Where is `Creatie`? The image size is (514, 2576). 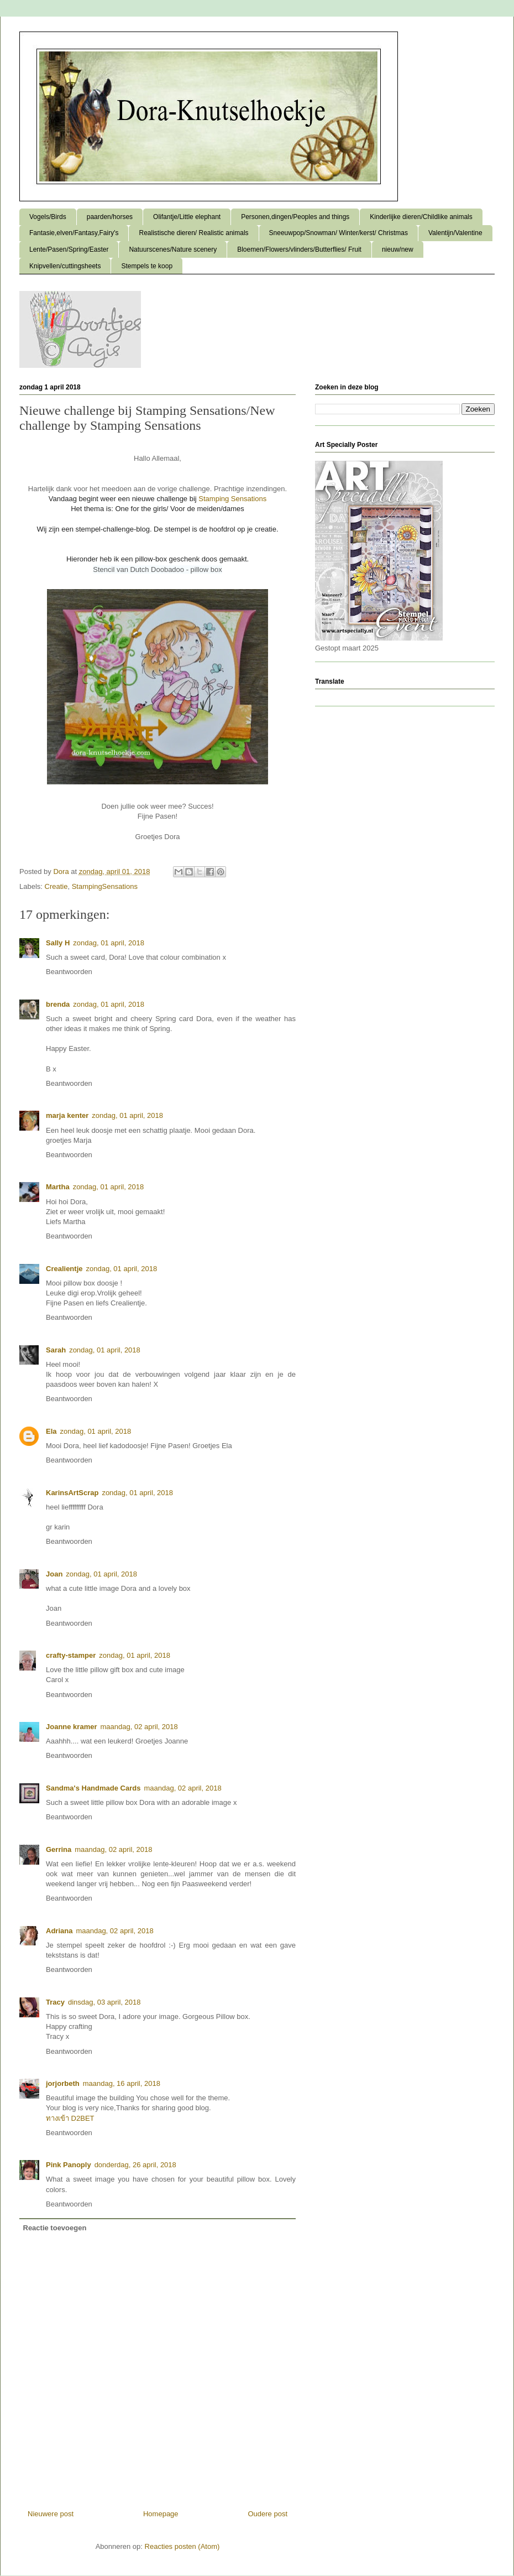
Creatie is located at coordinates (56, 886).